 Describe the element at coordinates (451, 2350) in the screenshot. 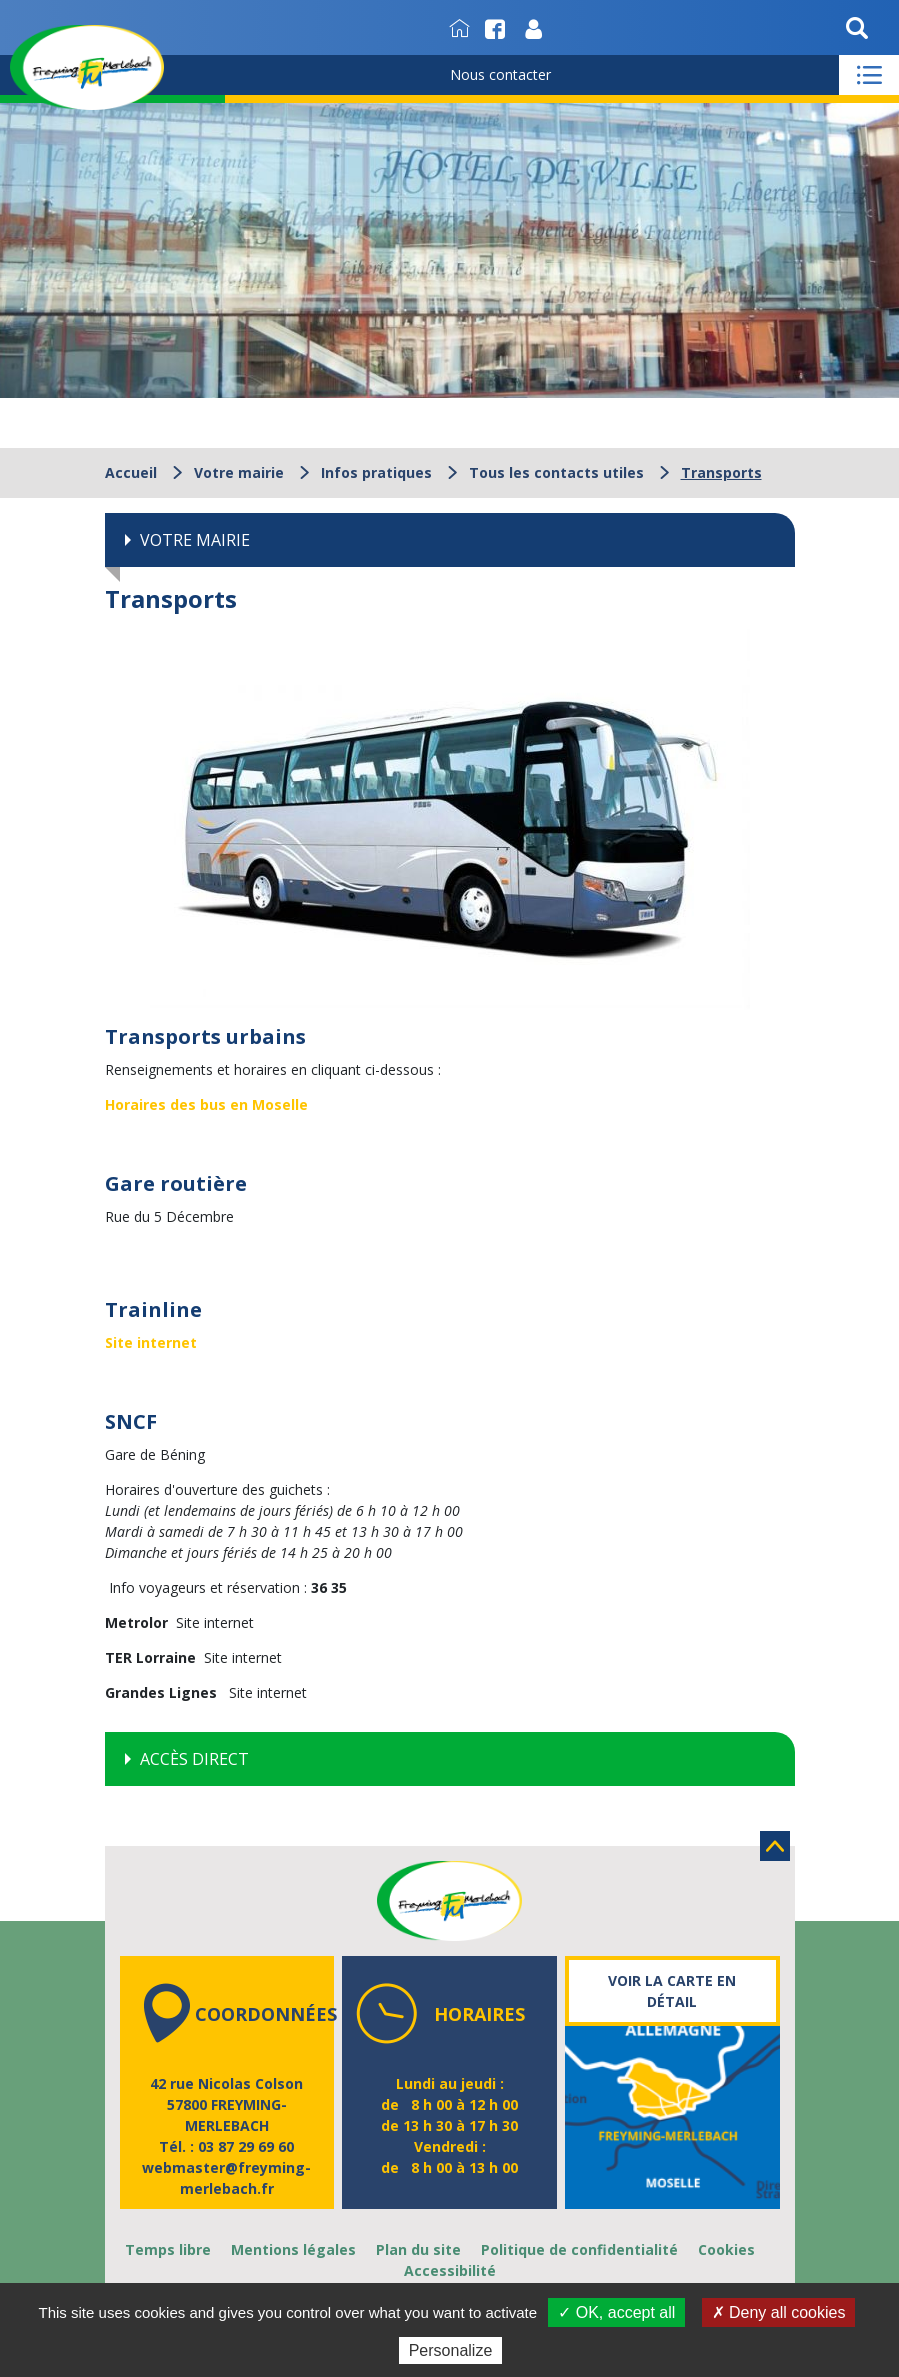

I see `Personalize` at that location.